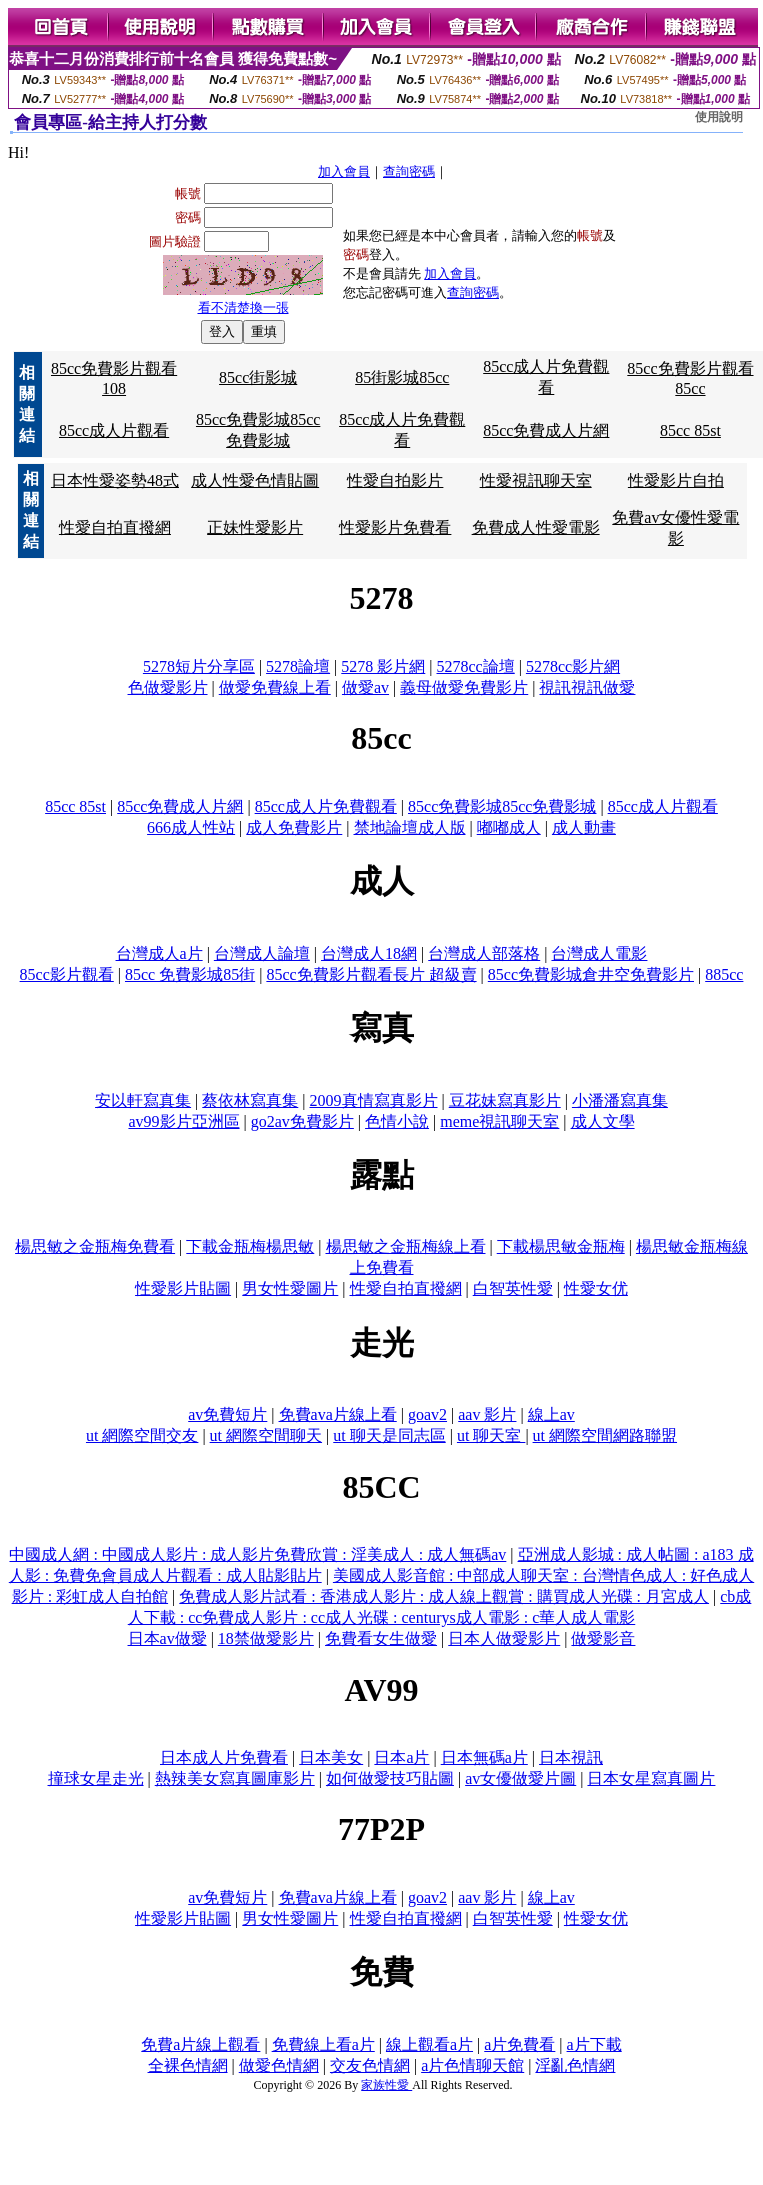  Describe the element at coordinates (168, 687) in the screenshot. I see `色做愛影片` at that location.